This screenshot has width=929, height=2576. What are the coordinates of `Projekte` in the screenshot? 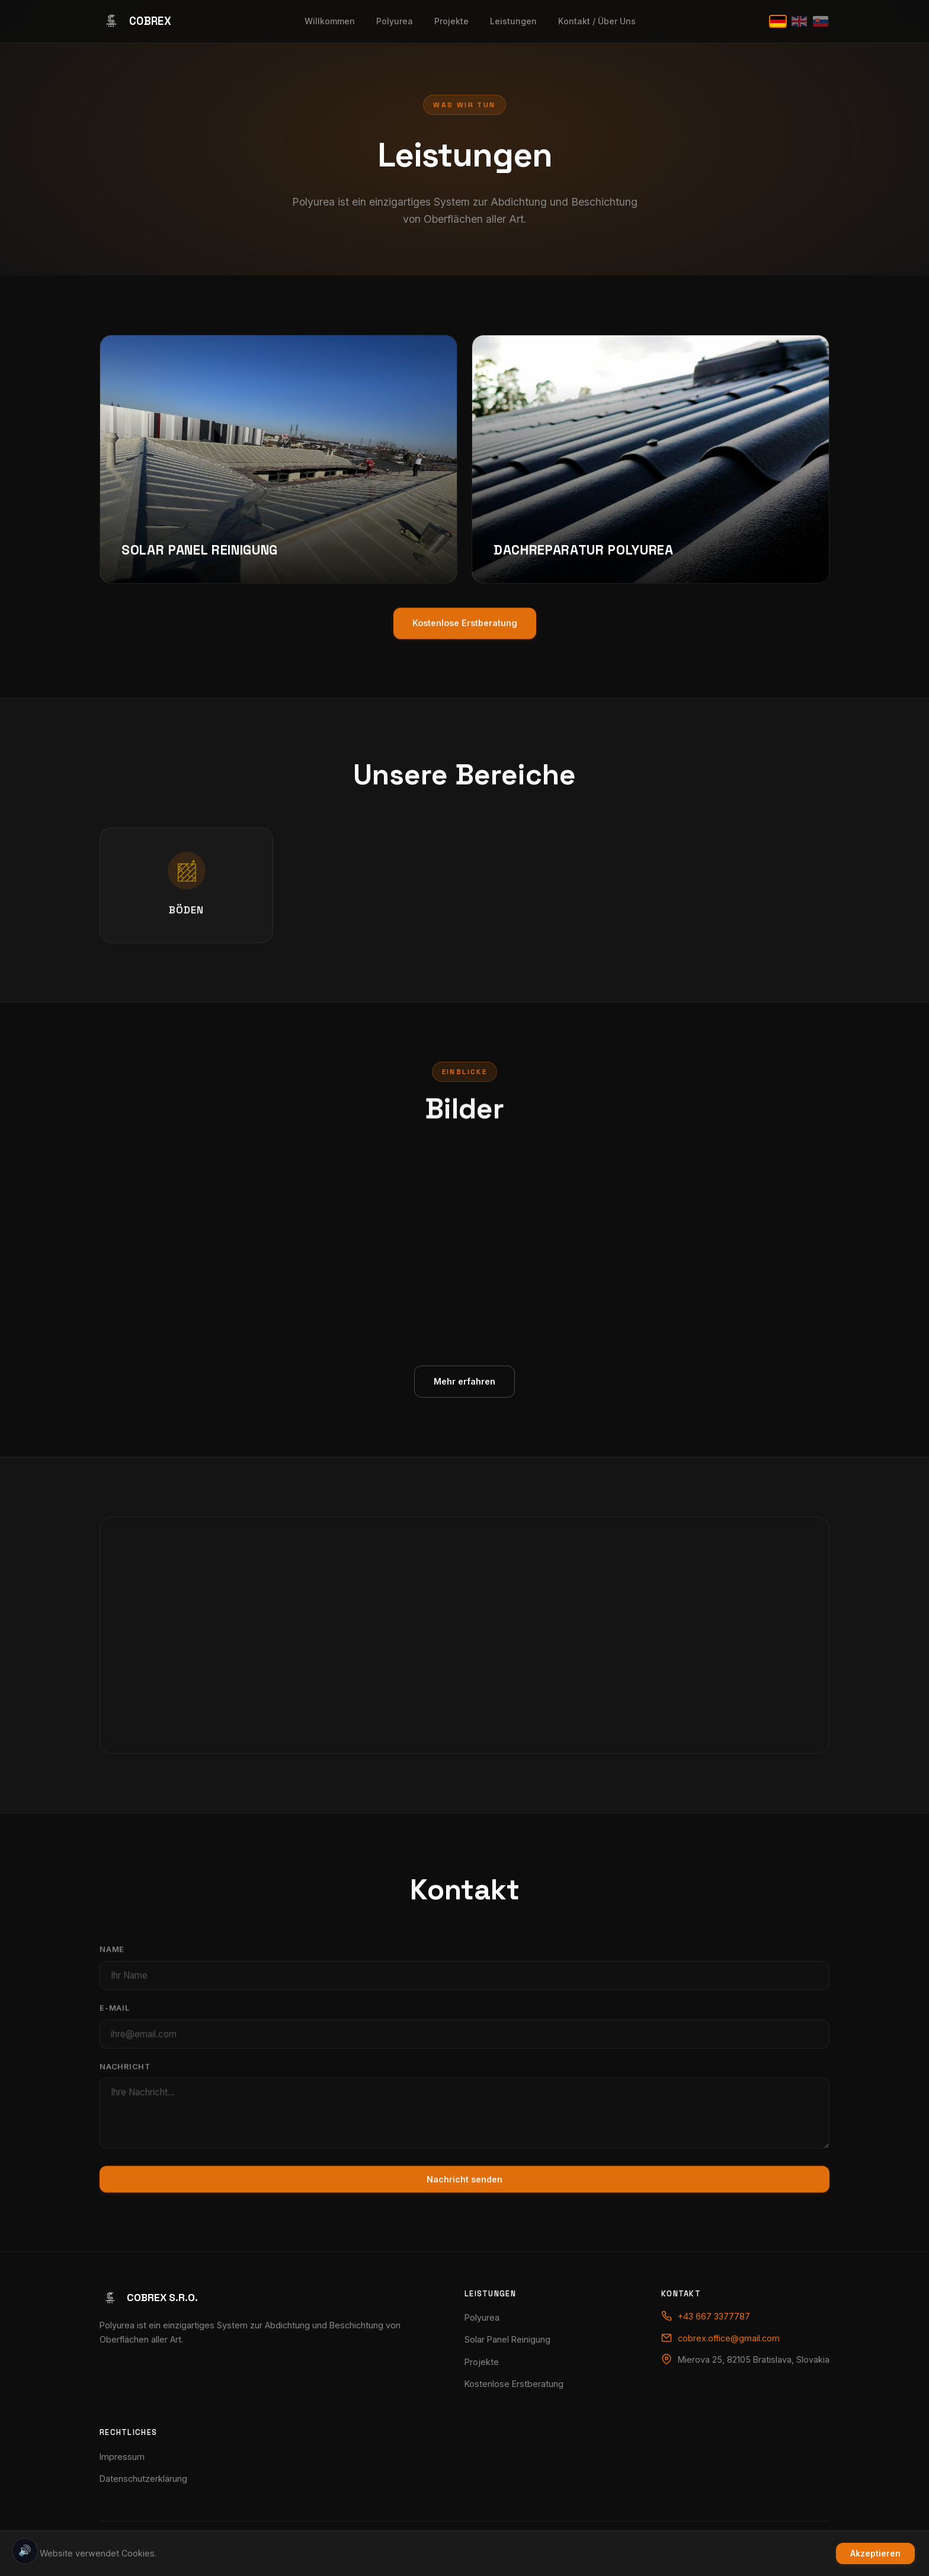 It's located at (451, 21).